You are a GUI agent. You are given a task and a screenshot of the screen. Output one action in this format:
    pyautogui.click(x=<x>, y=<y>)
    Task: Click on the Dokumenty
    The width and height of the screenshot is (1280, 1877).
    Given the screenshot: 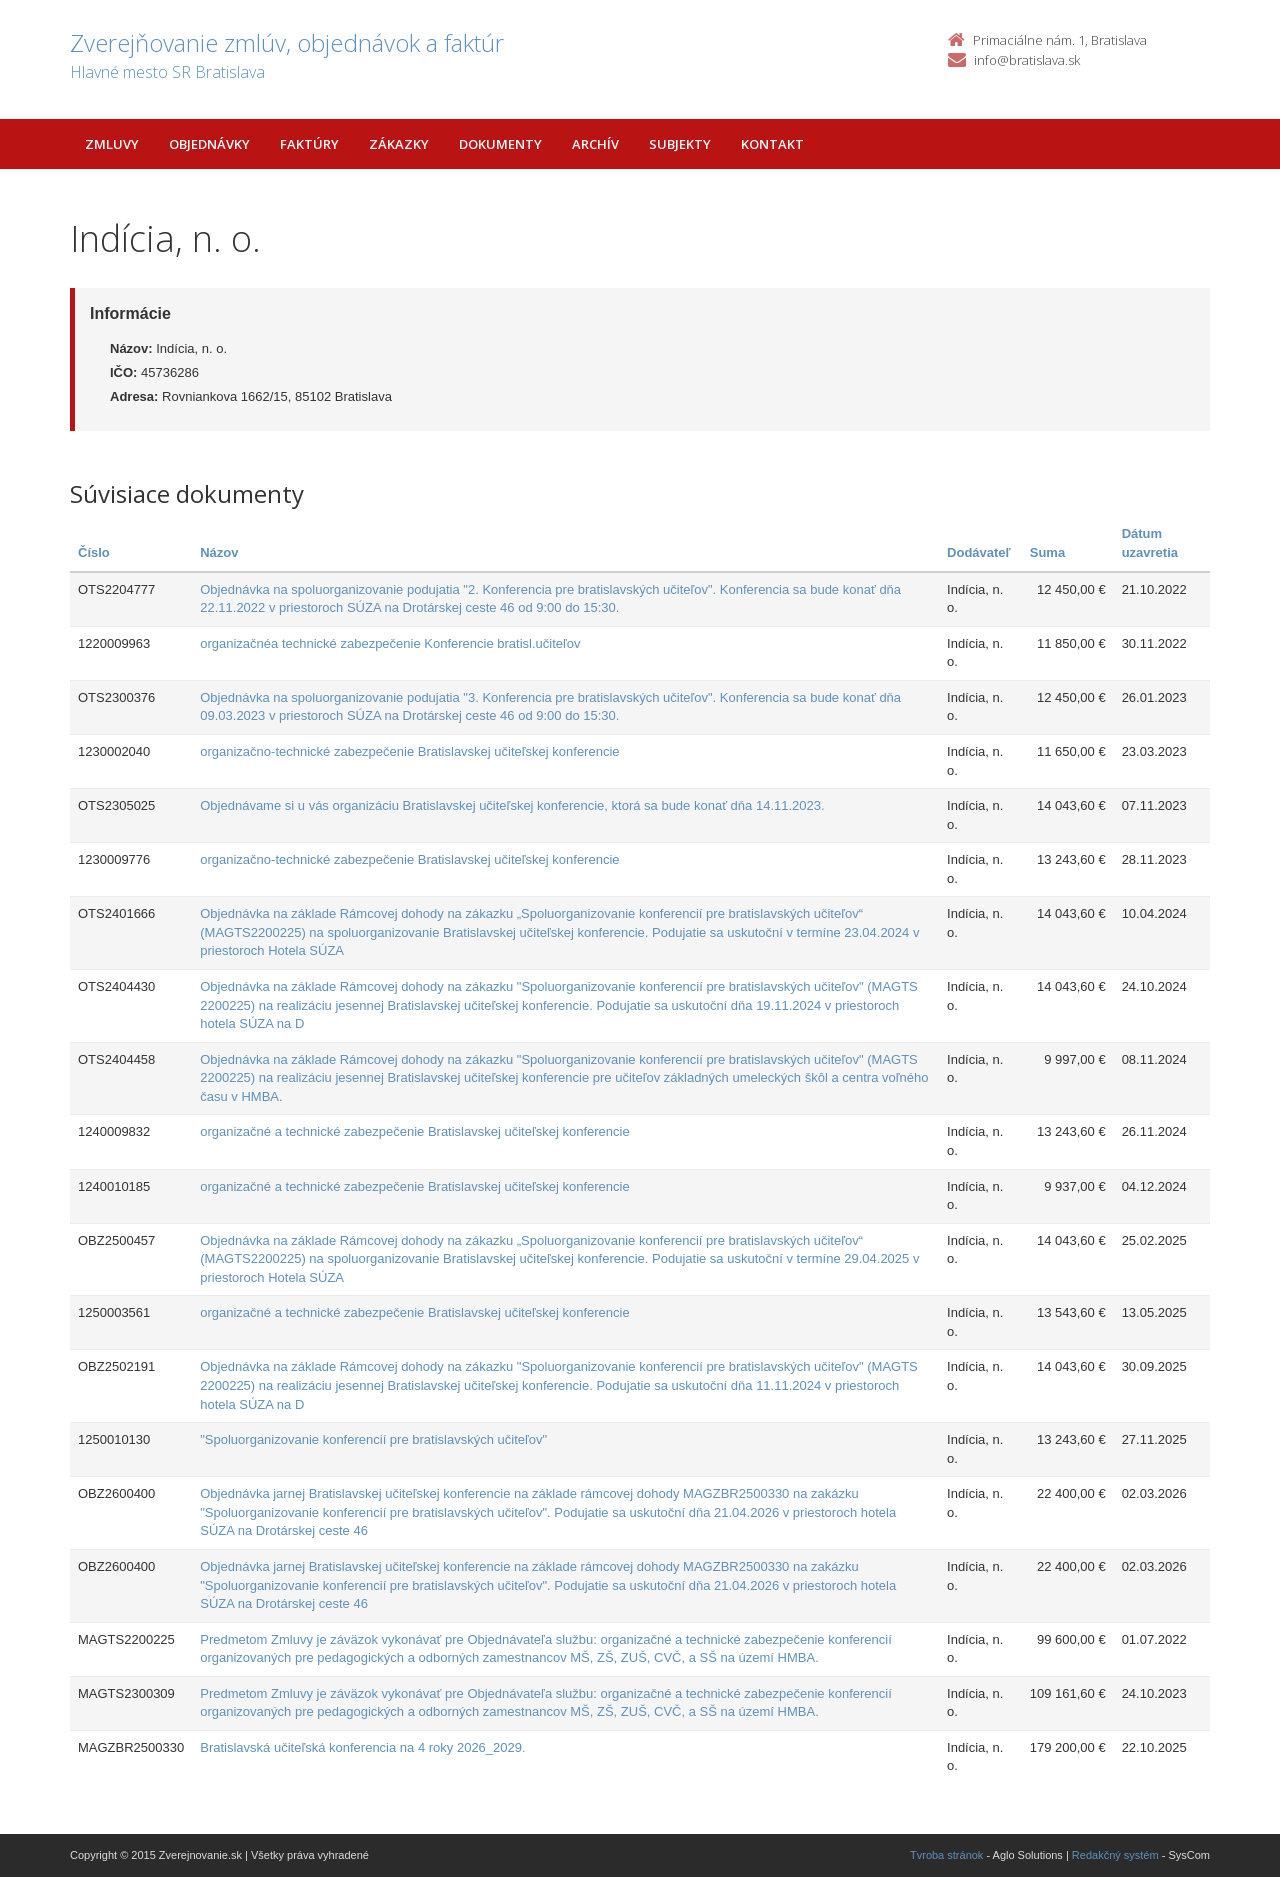 What is the action you would take?
    pyautogui.click(x=500, y=144)
    